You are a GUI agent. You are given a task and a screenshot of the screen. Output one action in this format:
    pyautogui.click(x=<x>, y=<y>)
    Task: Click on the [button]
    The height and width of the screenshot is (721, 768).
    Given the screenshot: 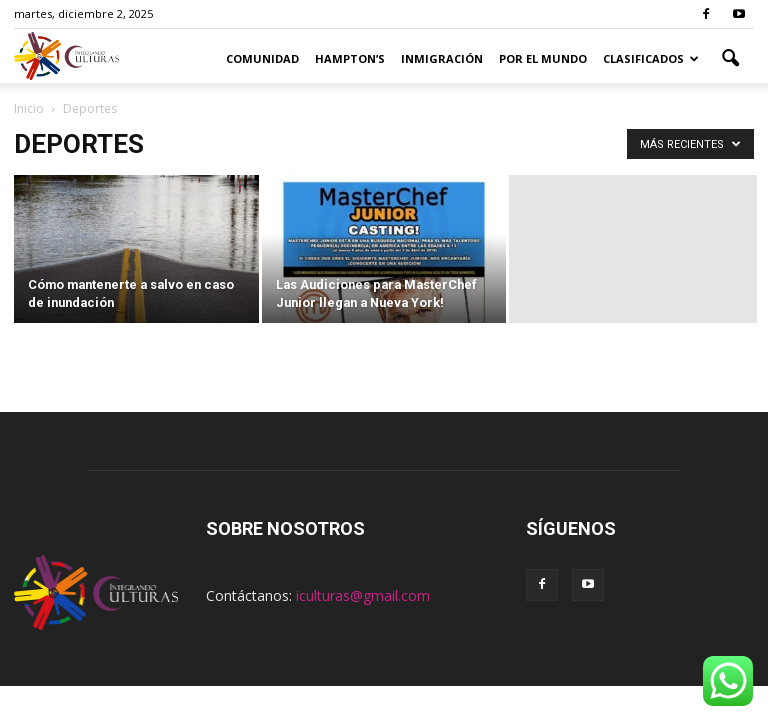 What is the action you would take?
    pyautogui.click(x=730, y=59)
    